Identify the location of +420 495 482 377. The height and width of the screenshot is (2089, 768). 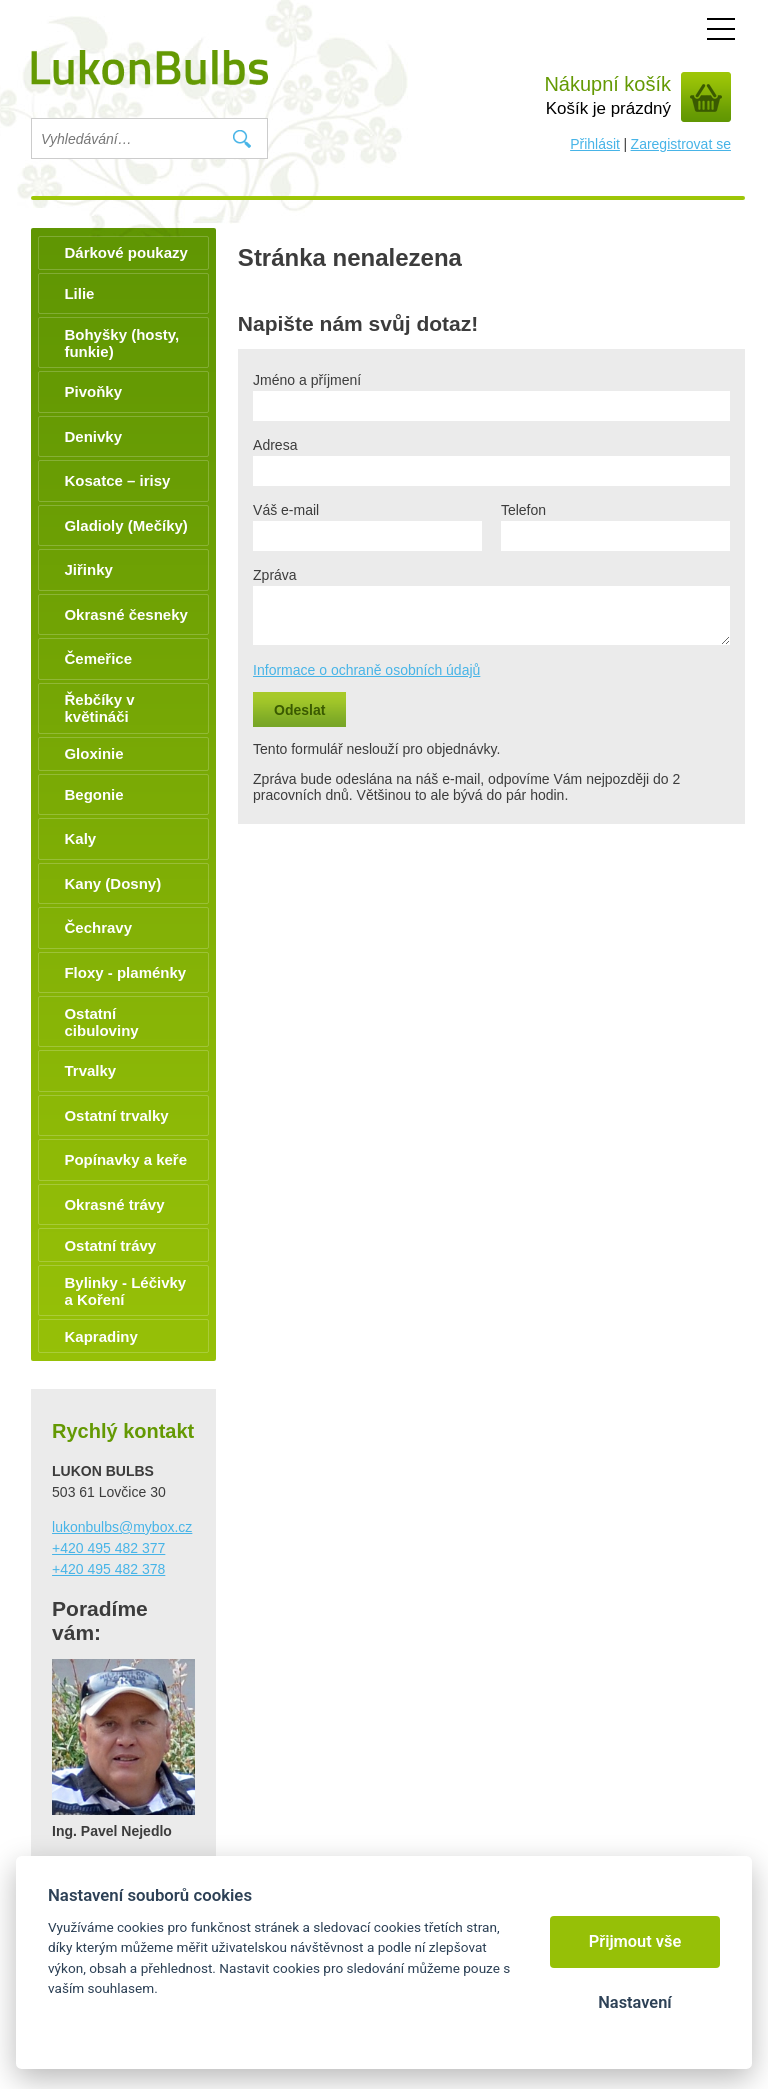
(108, 1548).